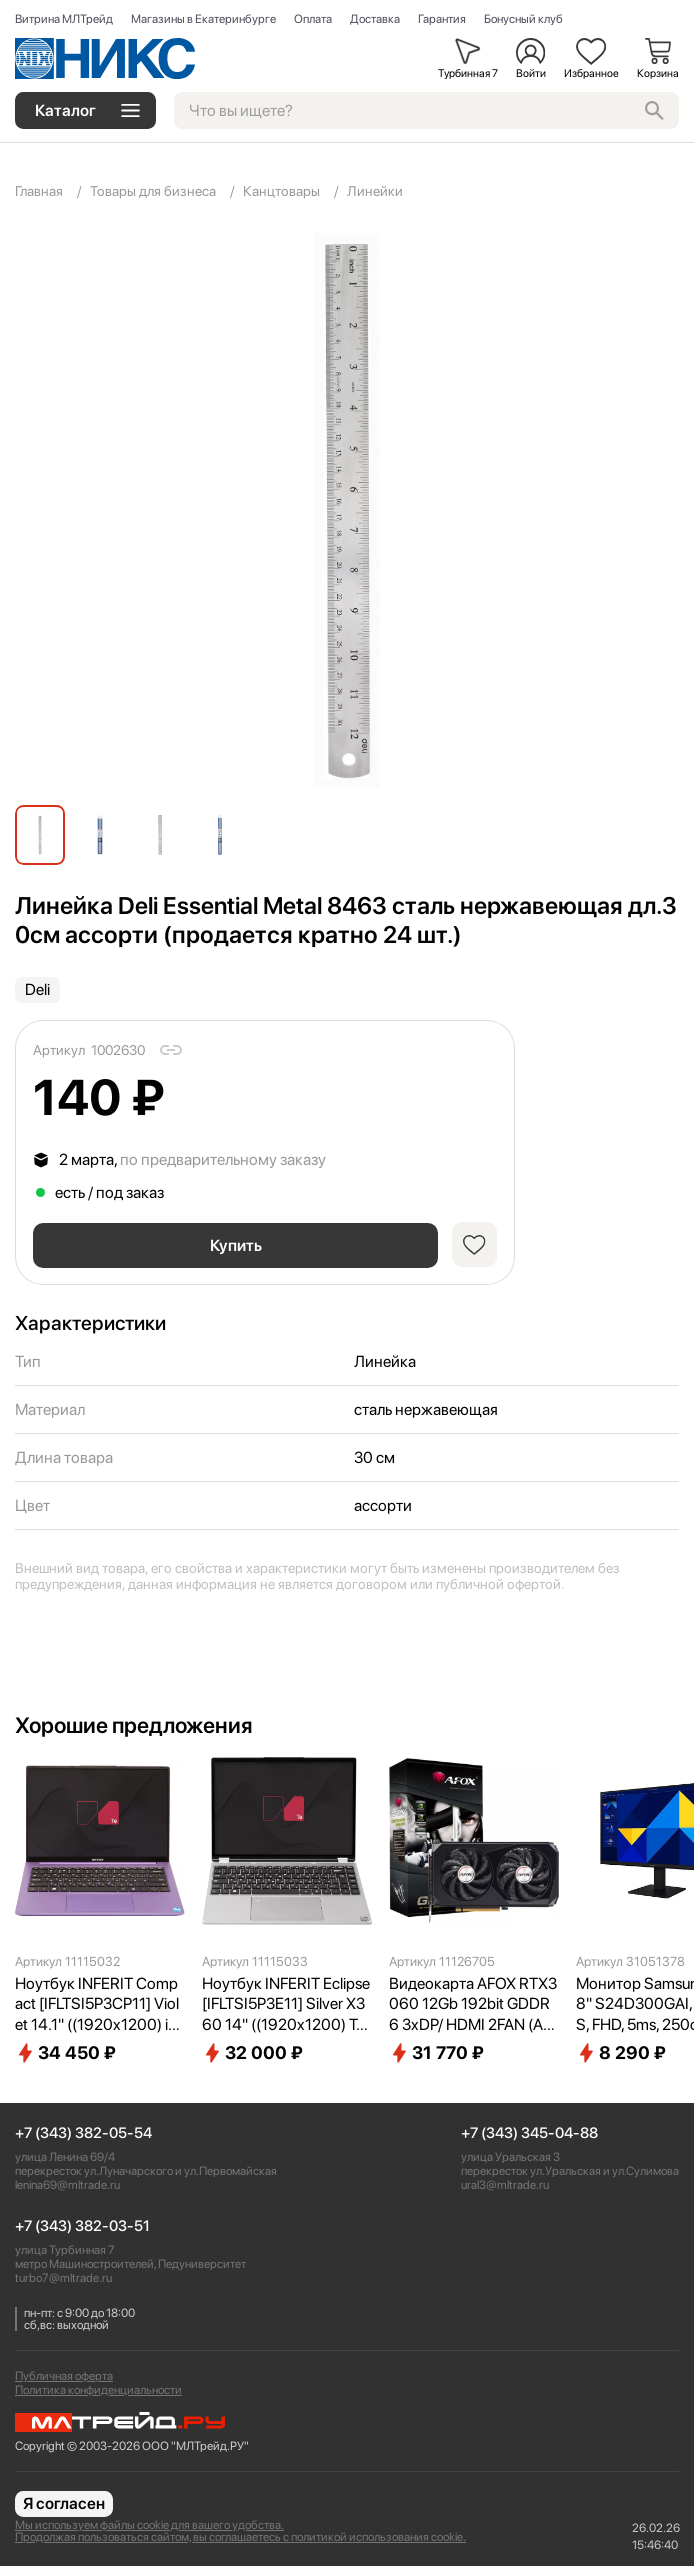 The width and height of the screenshot is (694, 2566). What do you see at coordinates (64, 19) in the screenshot?
I see `Витрина МЛТрейд` at bounding box center [64, 19].